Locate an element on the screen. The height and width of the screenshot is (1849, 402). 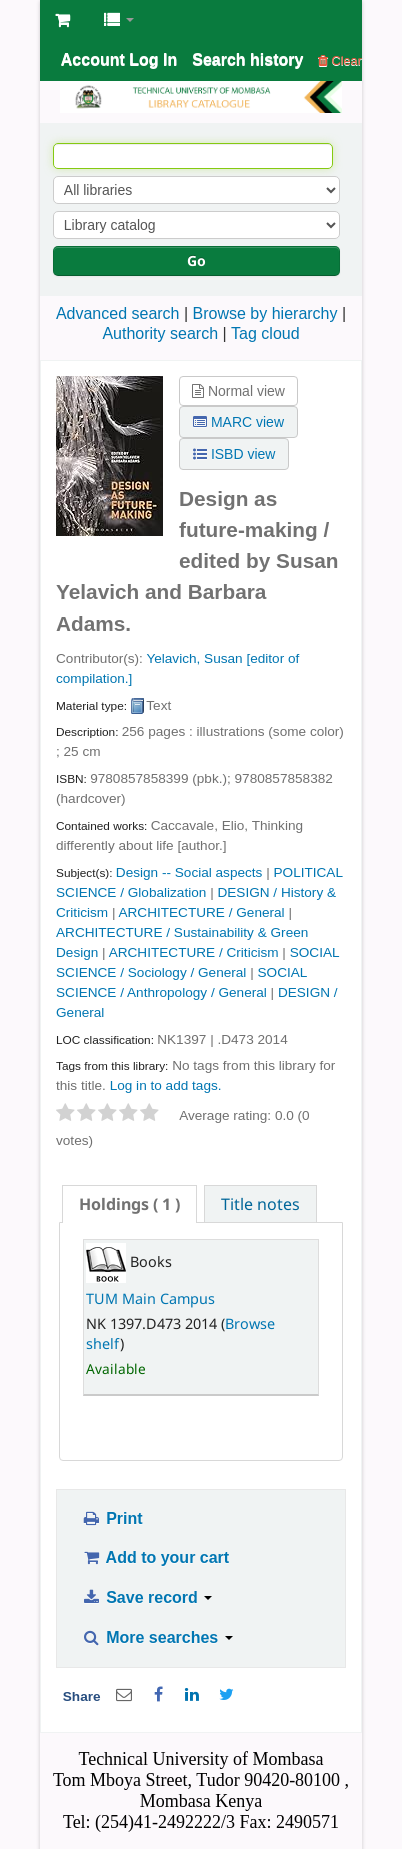
Add to your cart is located at coordinates (155, 1557).